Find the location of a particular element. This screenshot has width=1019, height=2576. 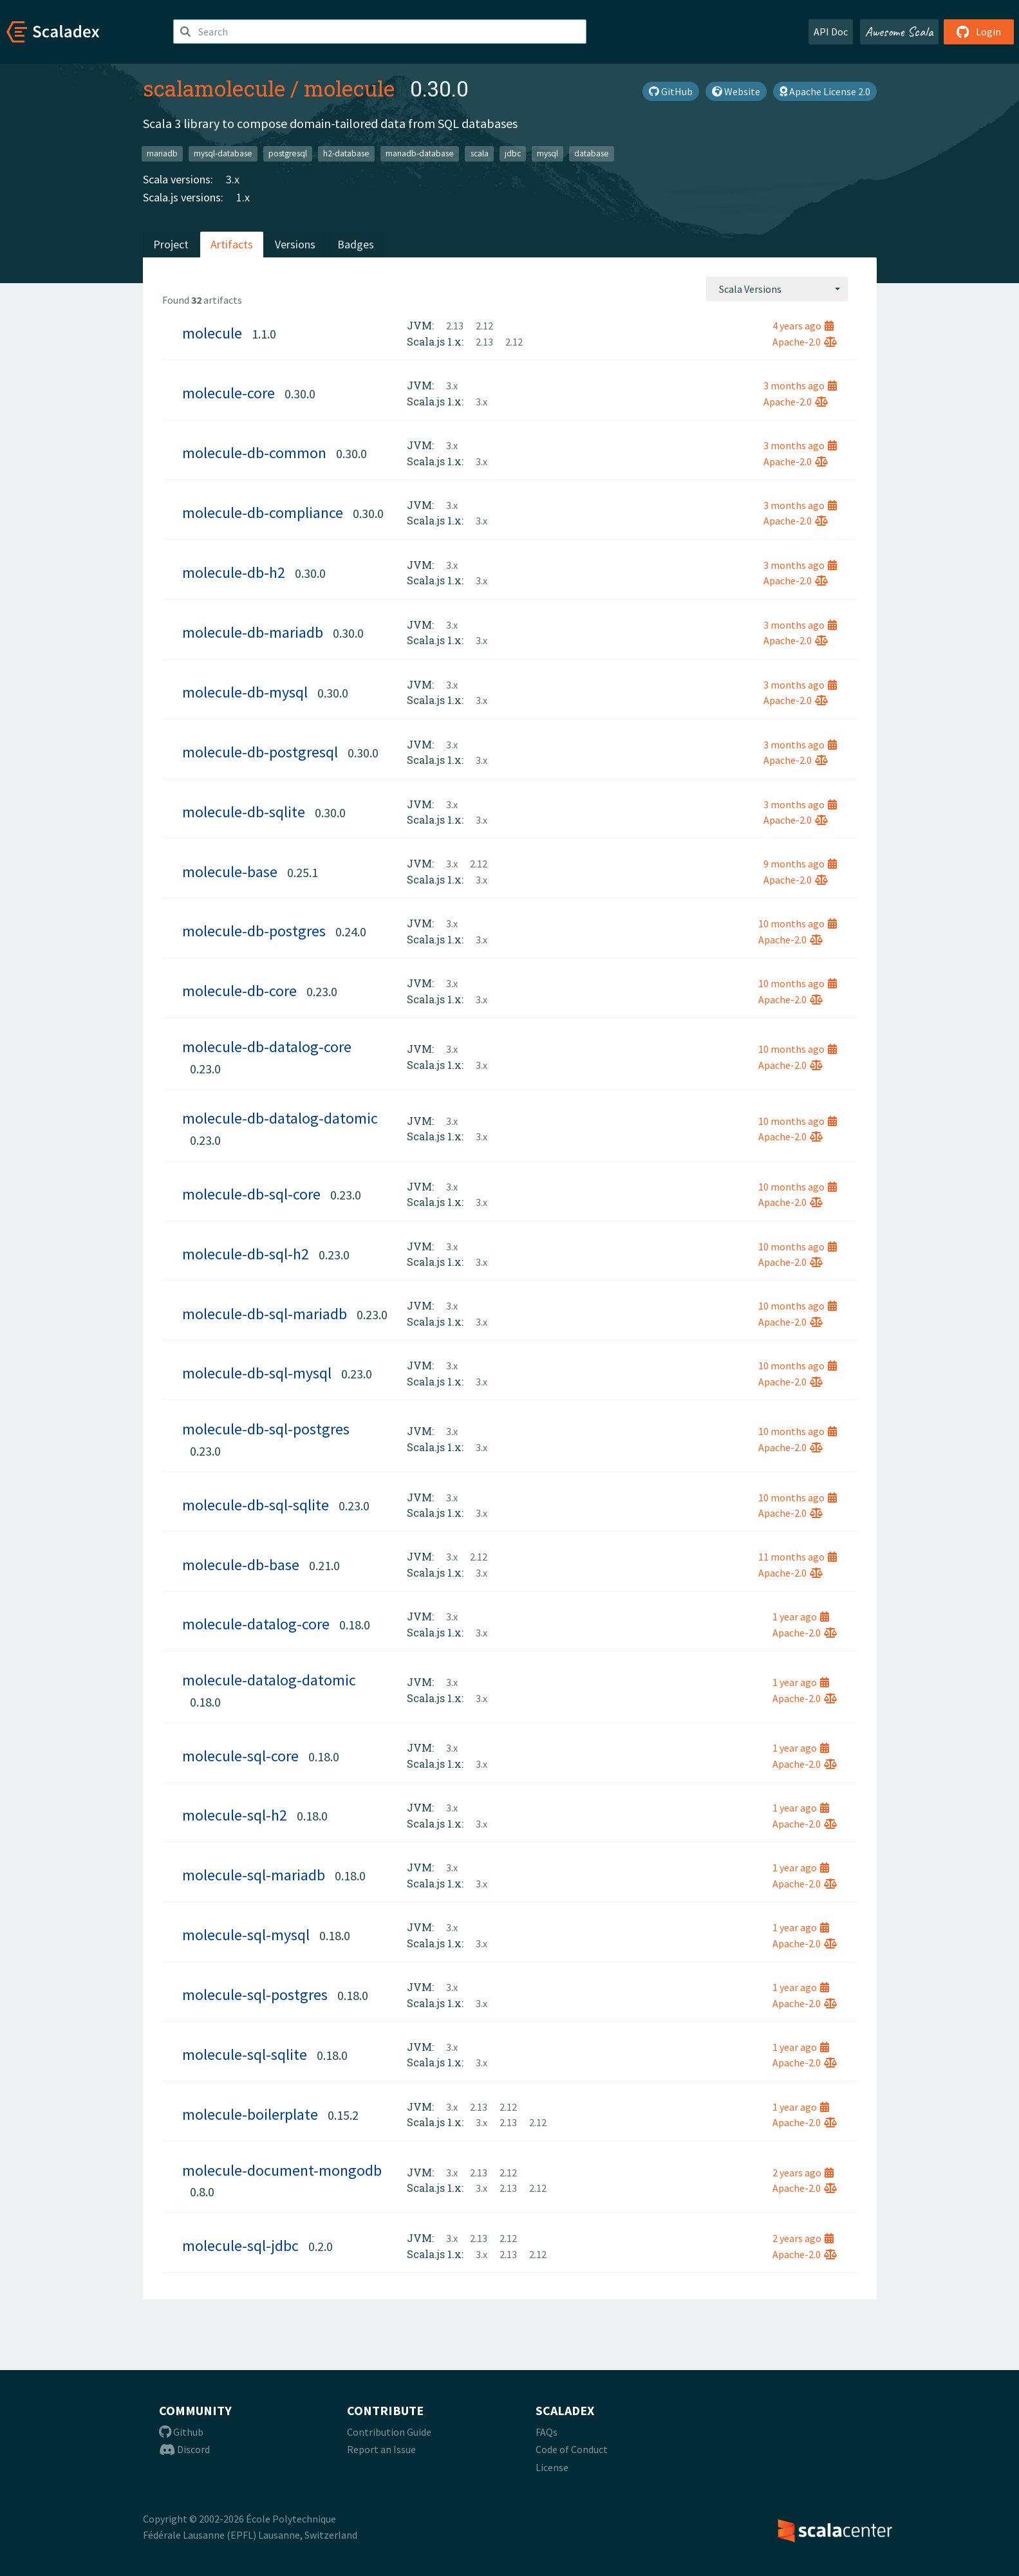

1.x is located at coordinates (243, 197).